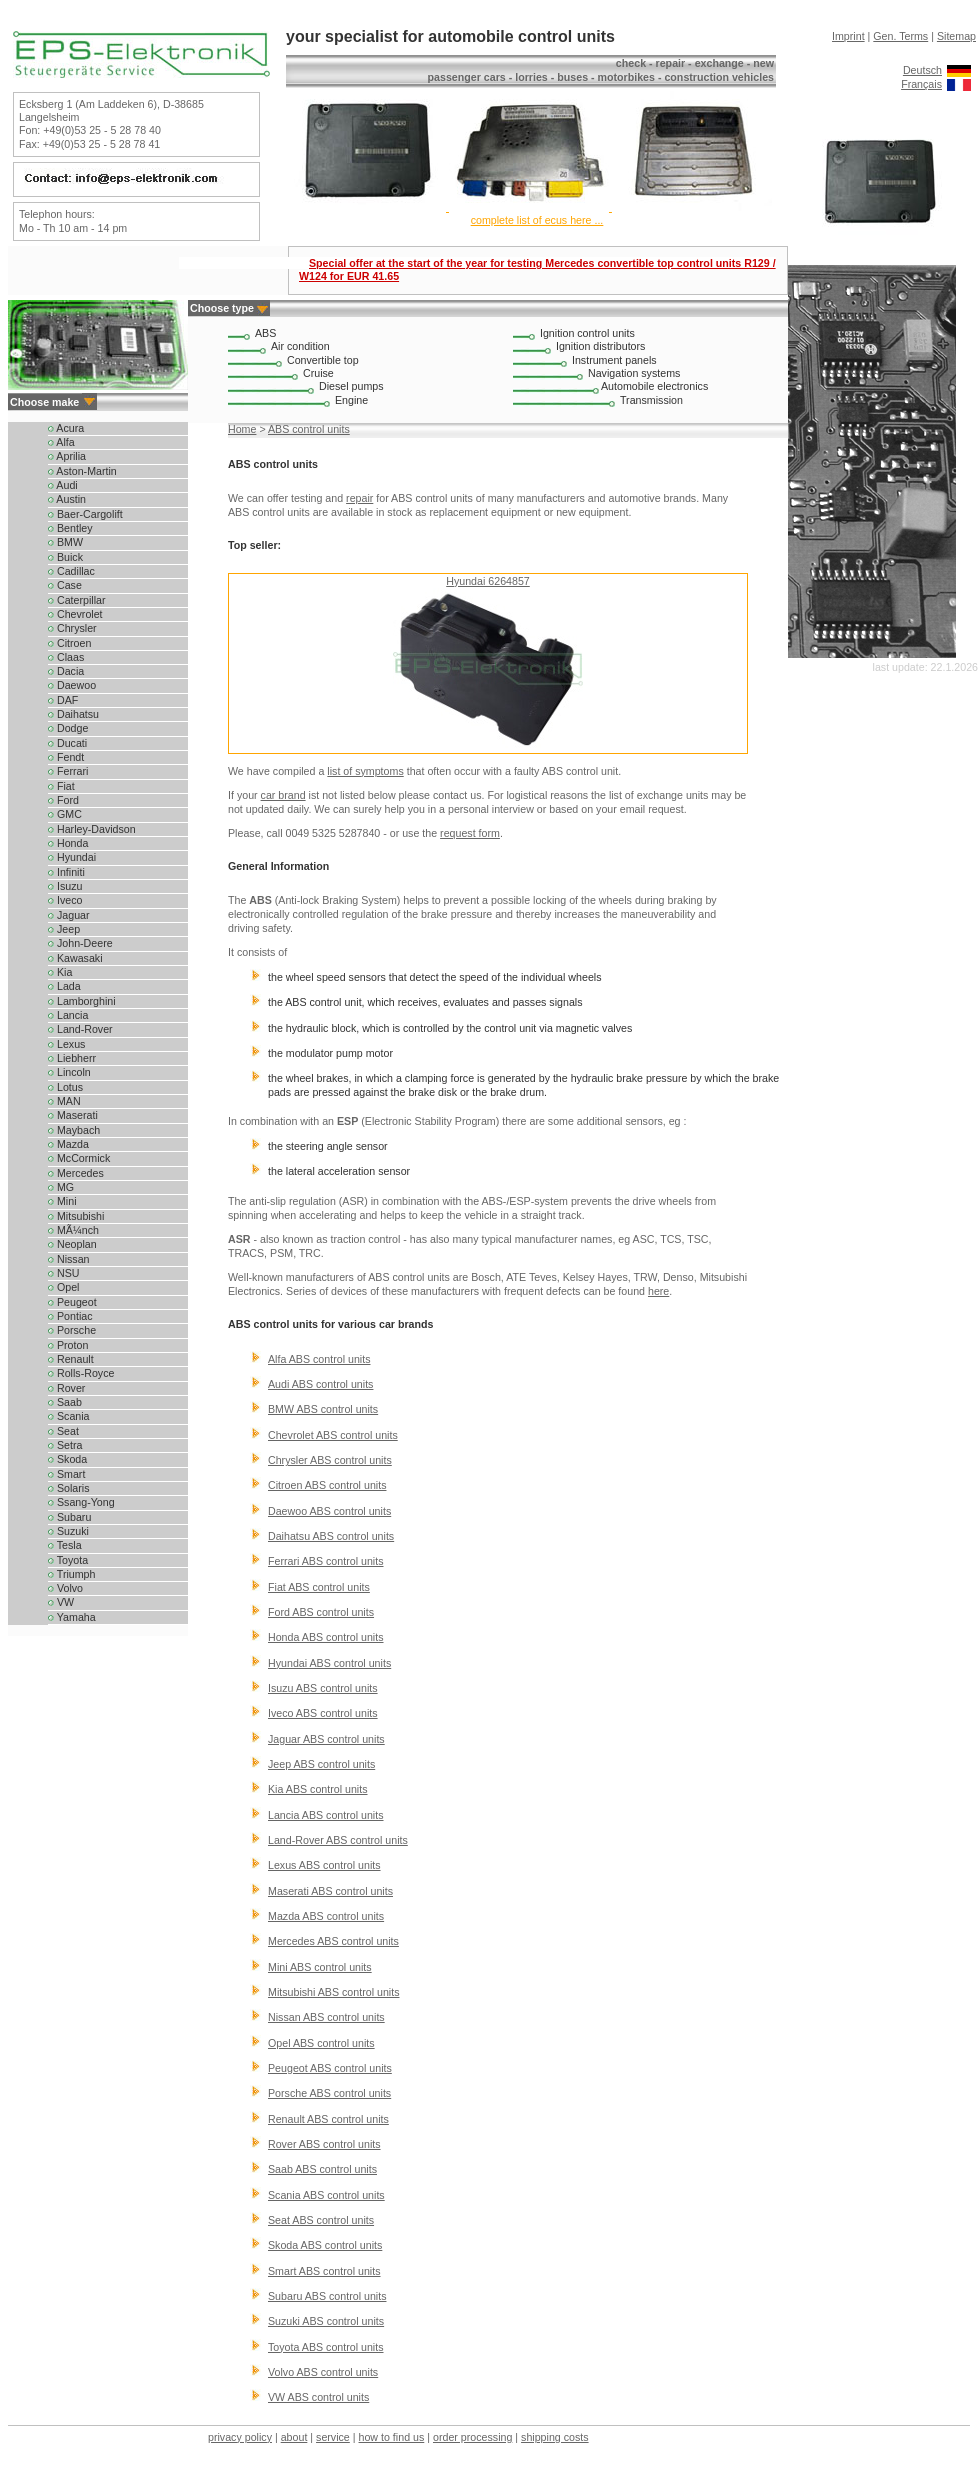  I want to click on Suzuki ABS control units, so click(326, 2321).